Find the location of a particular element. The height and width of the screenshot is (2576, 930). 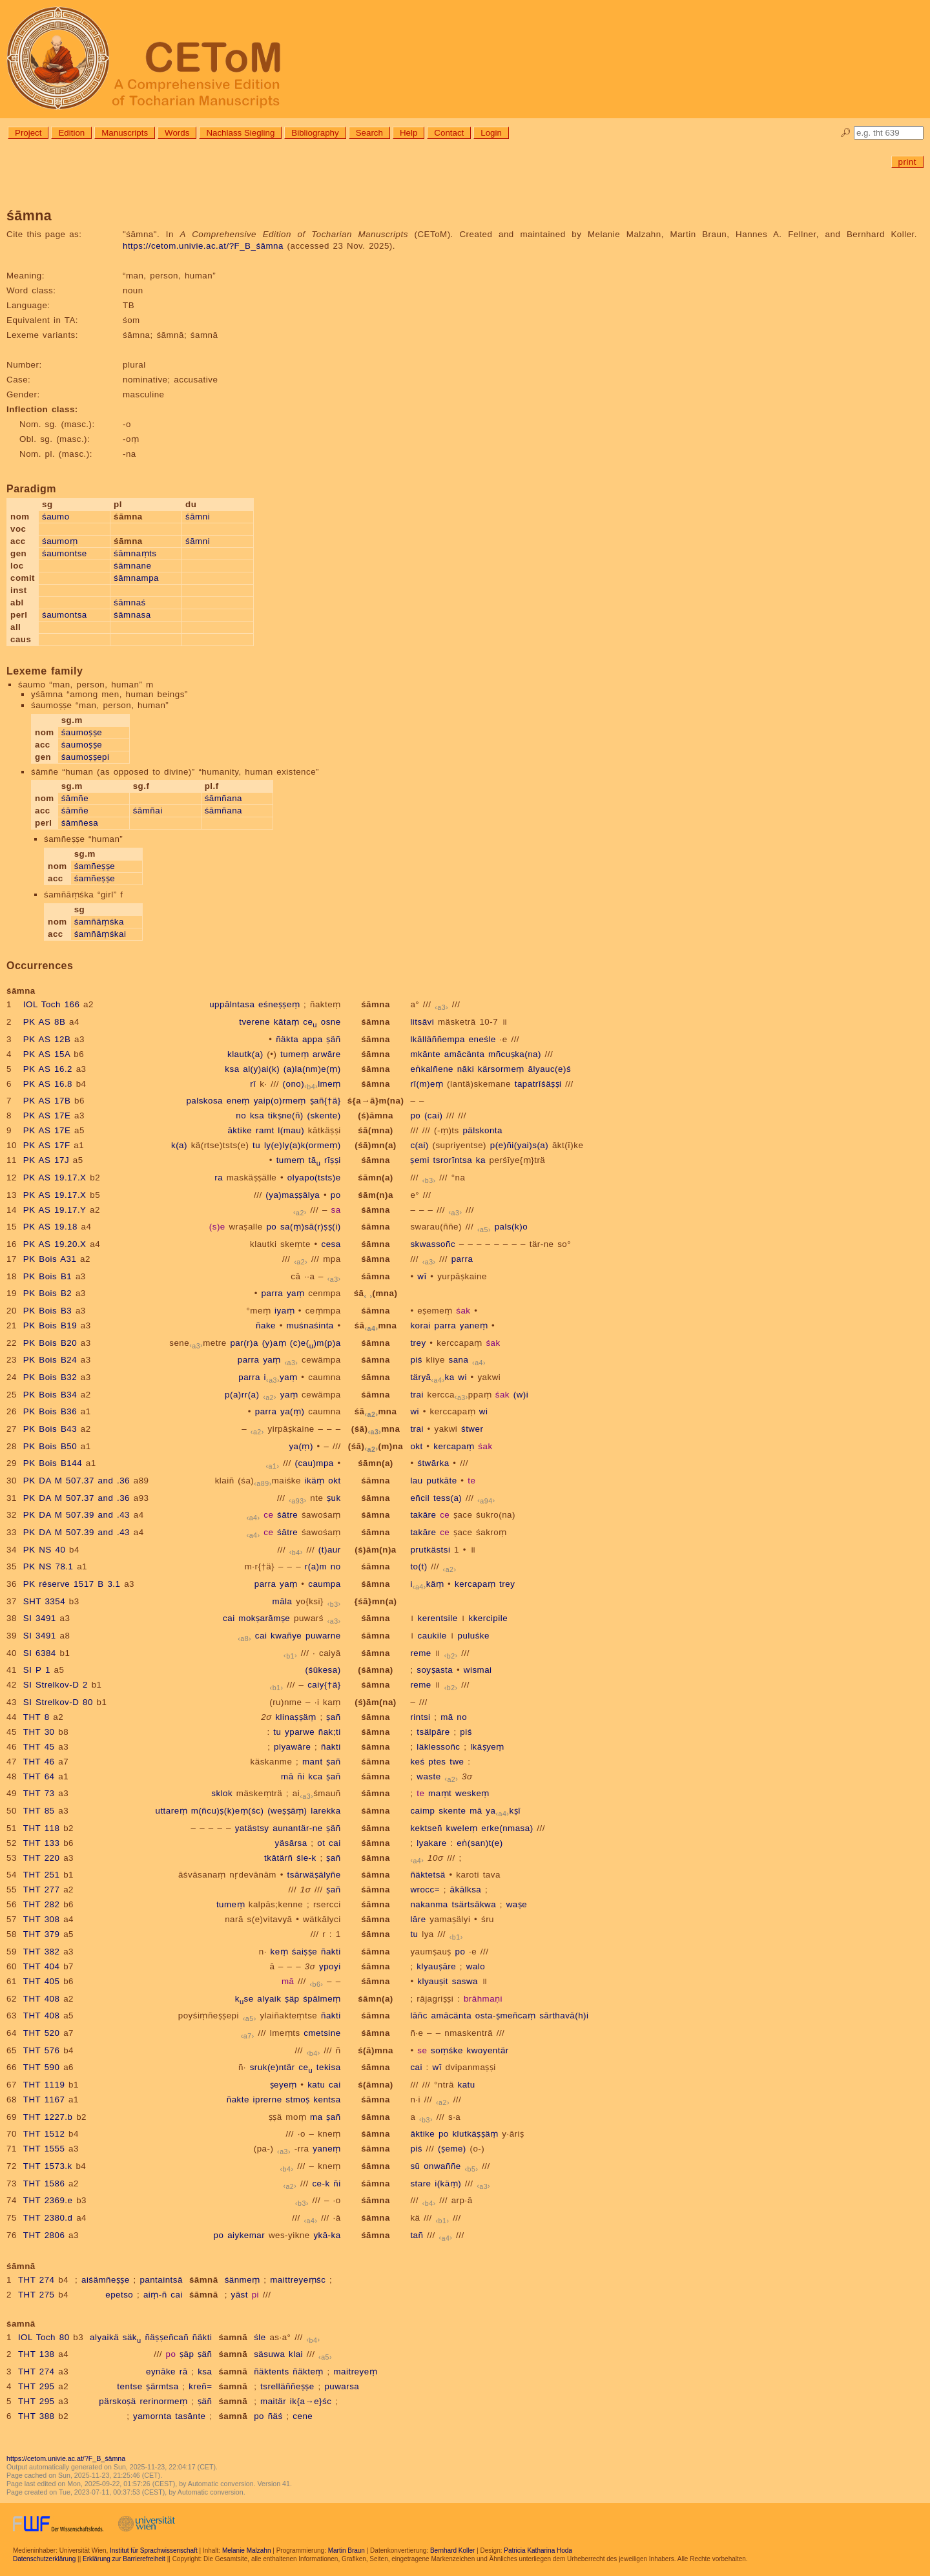

PK Bois B34 is located at coordinates (50, 1394).